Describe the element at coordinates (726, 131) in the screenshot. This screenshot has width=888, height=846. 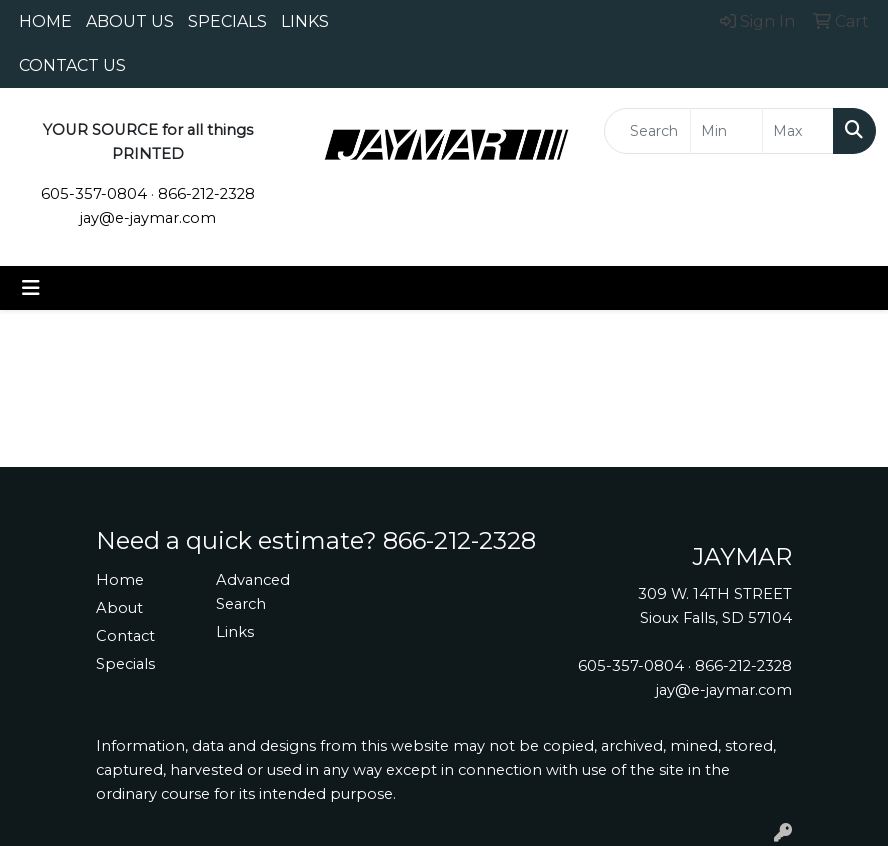
I see `[Quick Search Price Low]` at that location.